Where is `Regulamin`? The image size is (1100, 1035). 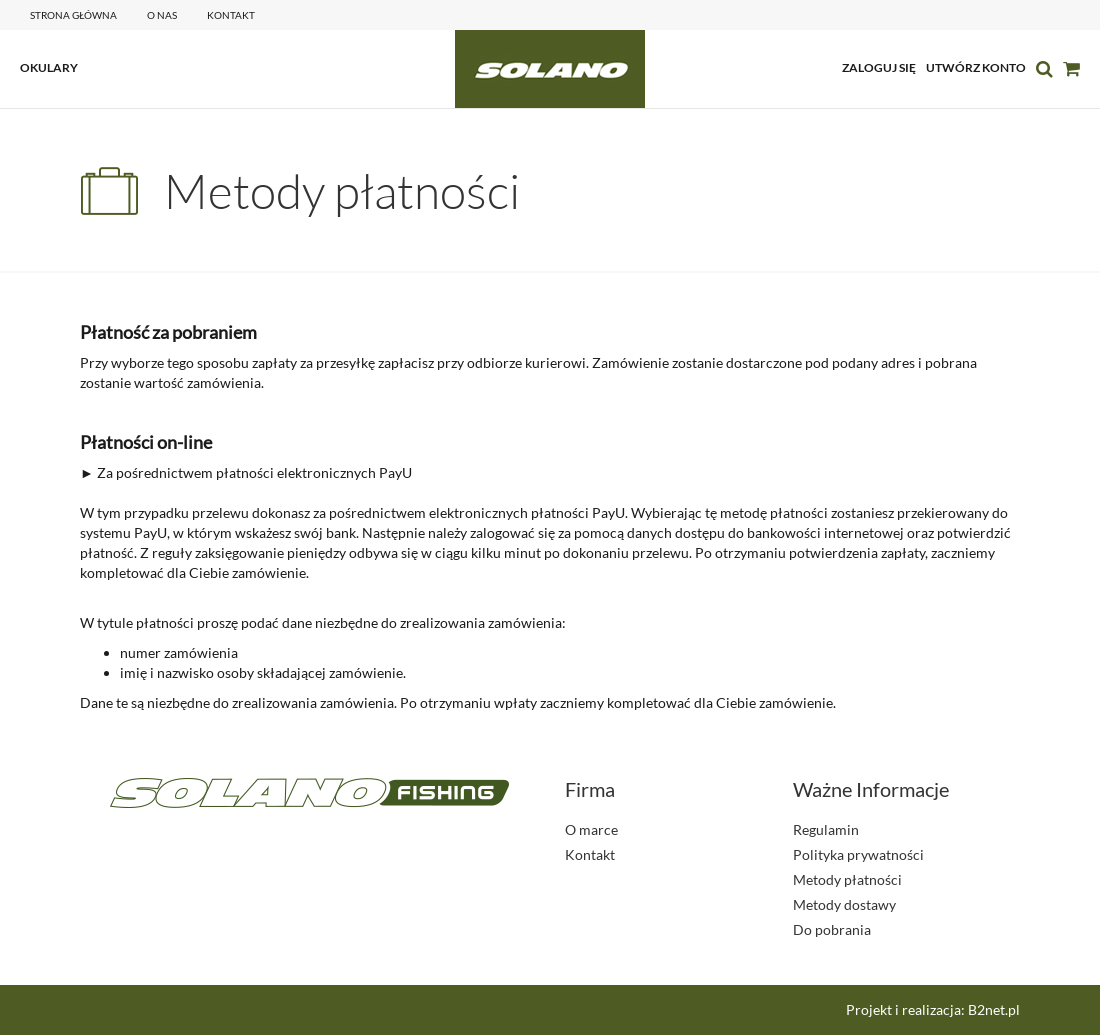
Regulamin is located at coordinates (826, 829).